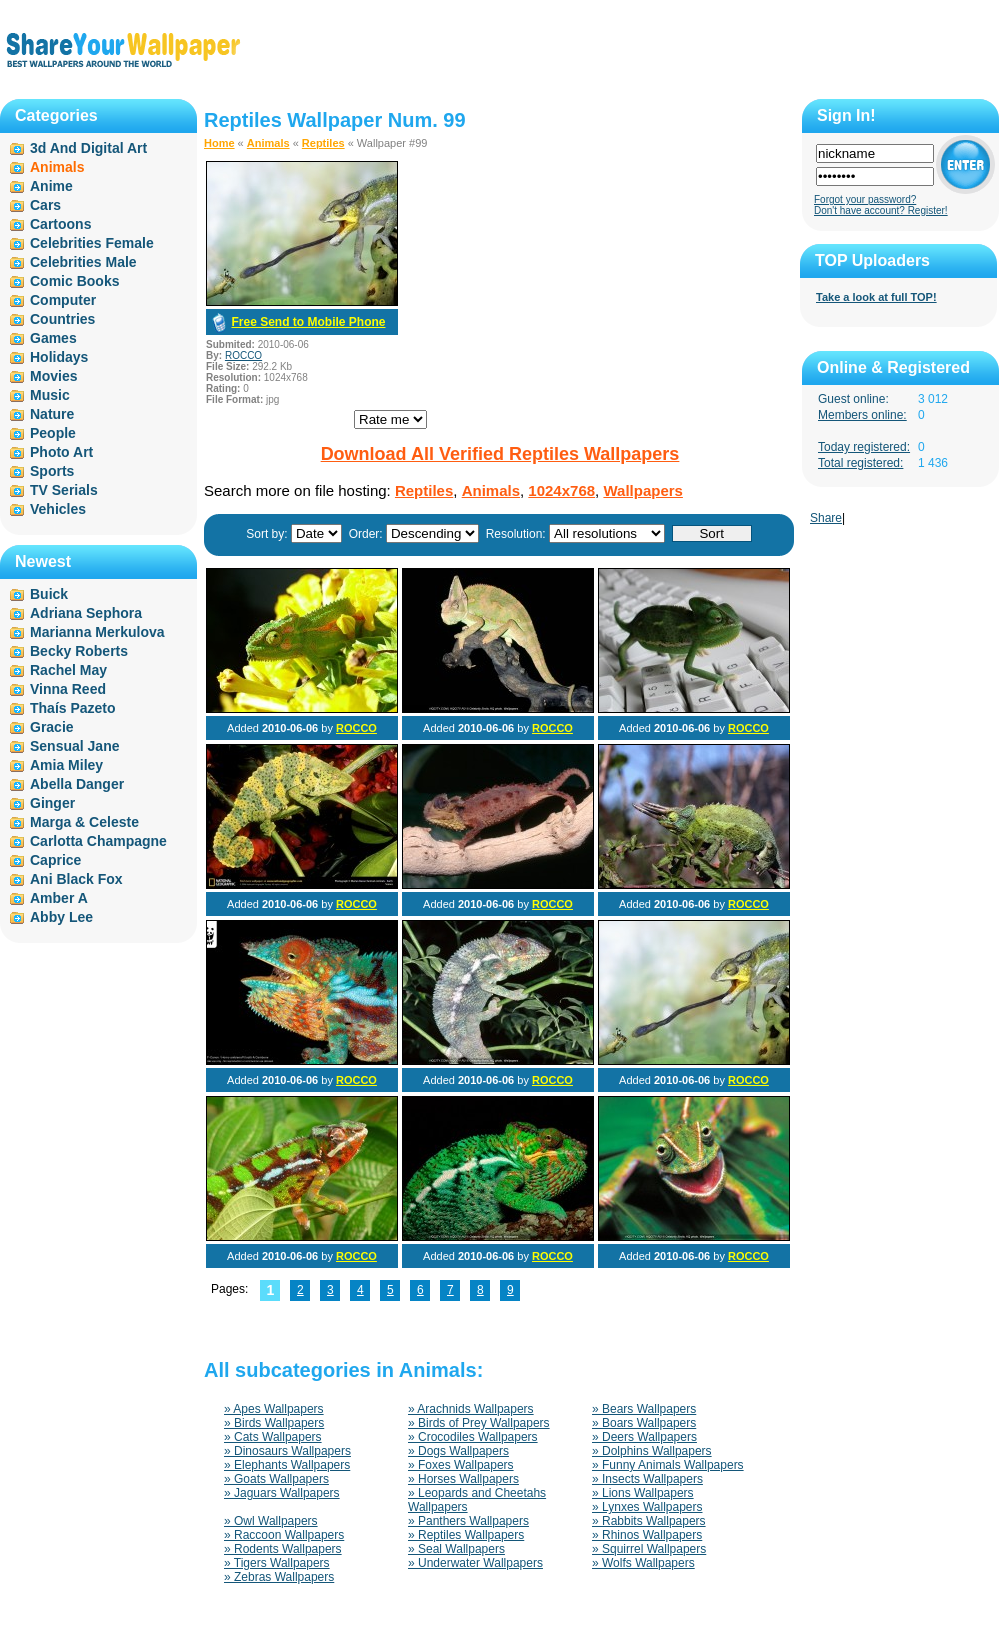  What do you see at coordinates (473, 1437) in the screenshot?
I see `» Crocodiles Wallpapers` at bounding box center [473, 1437].